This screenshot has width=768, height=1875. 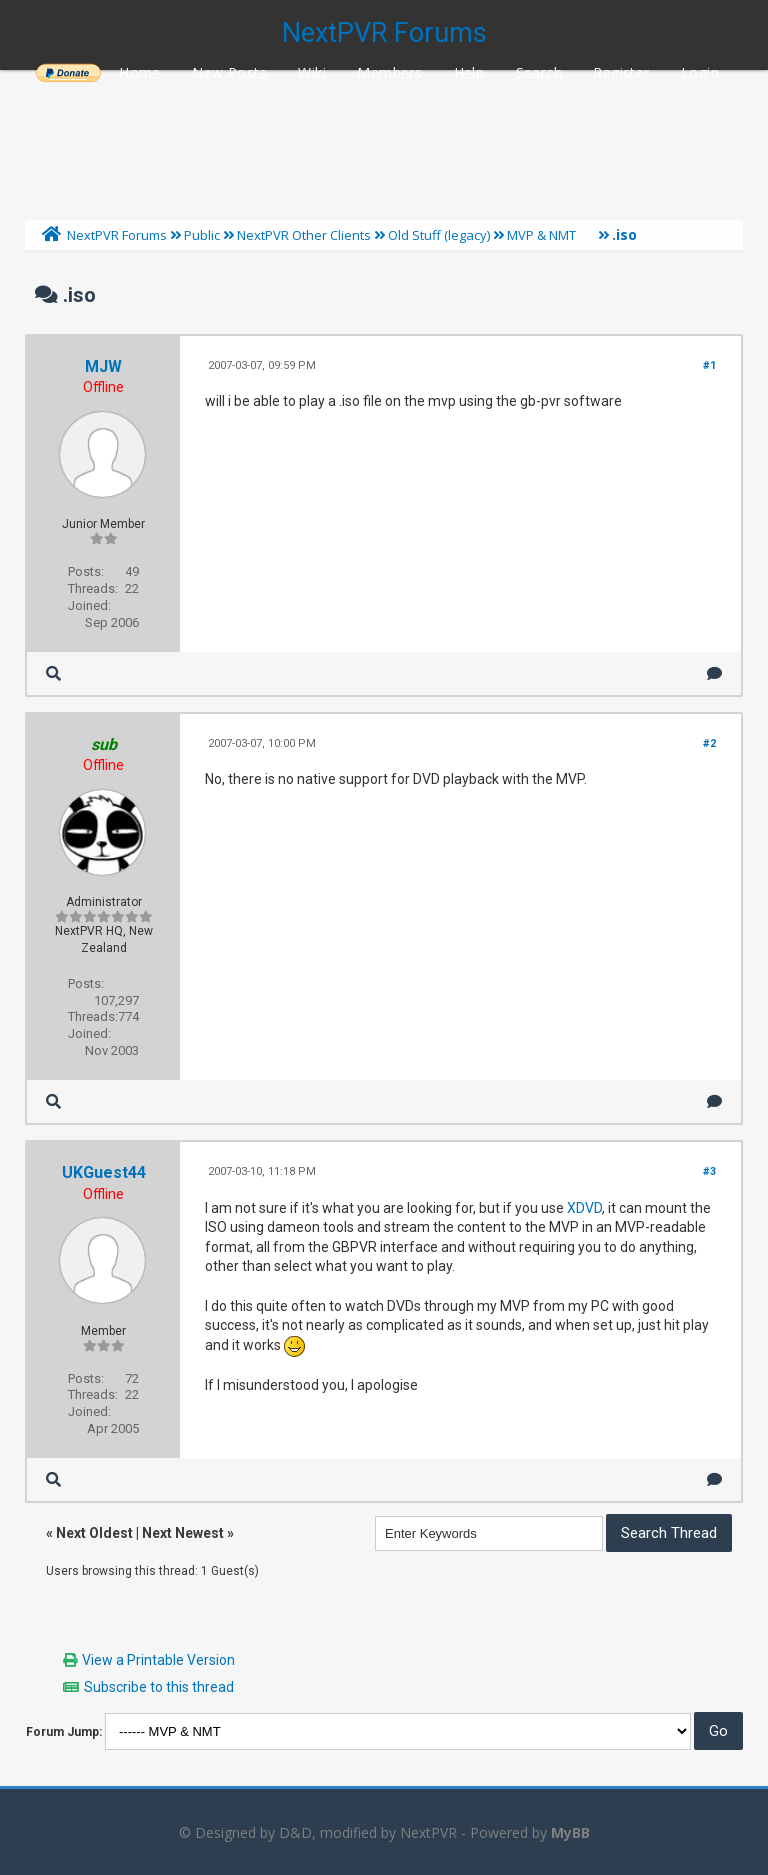 What do you see at coordinates (384, 33) in the screenshot?
I see `NextPVR Forums` at bounding box center [384, 33].